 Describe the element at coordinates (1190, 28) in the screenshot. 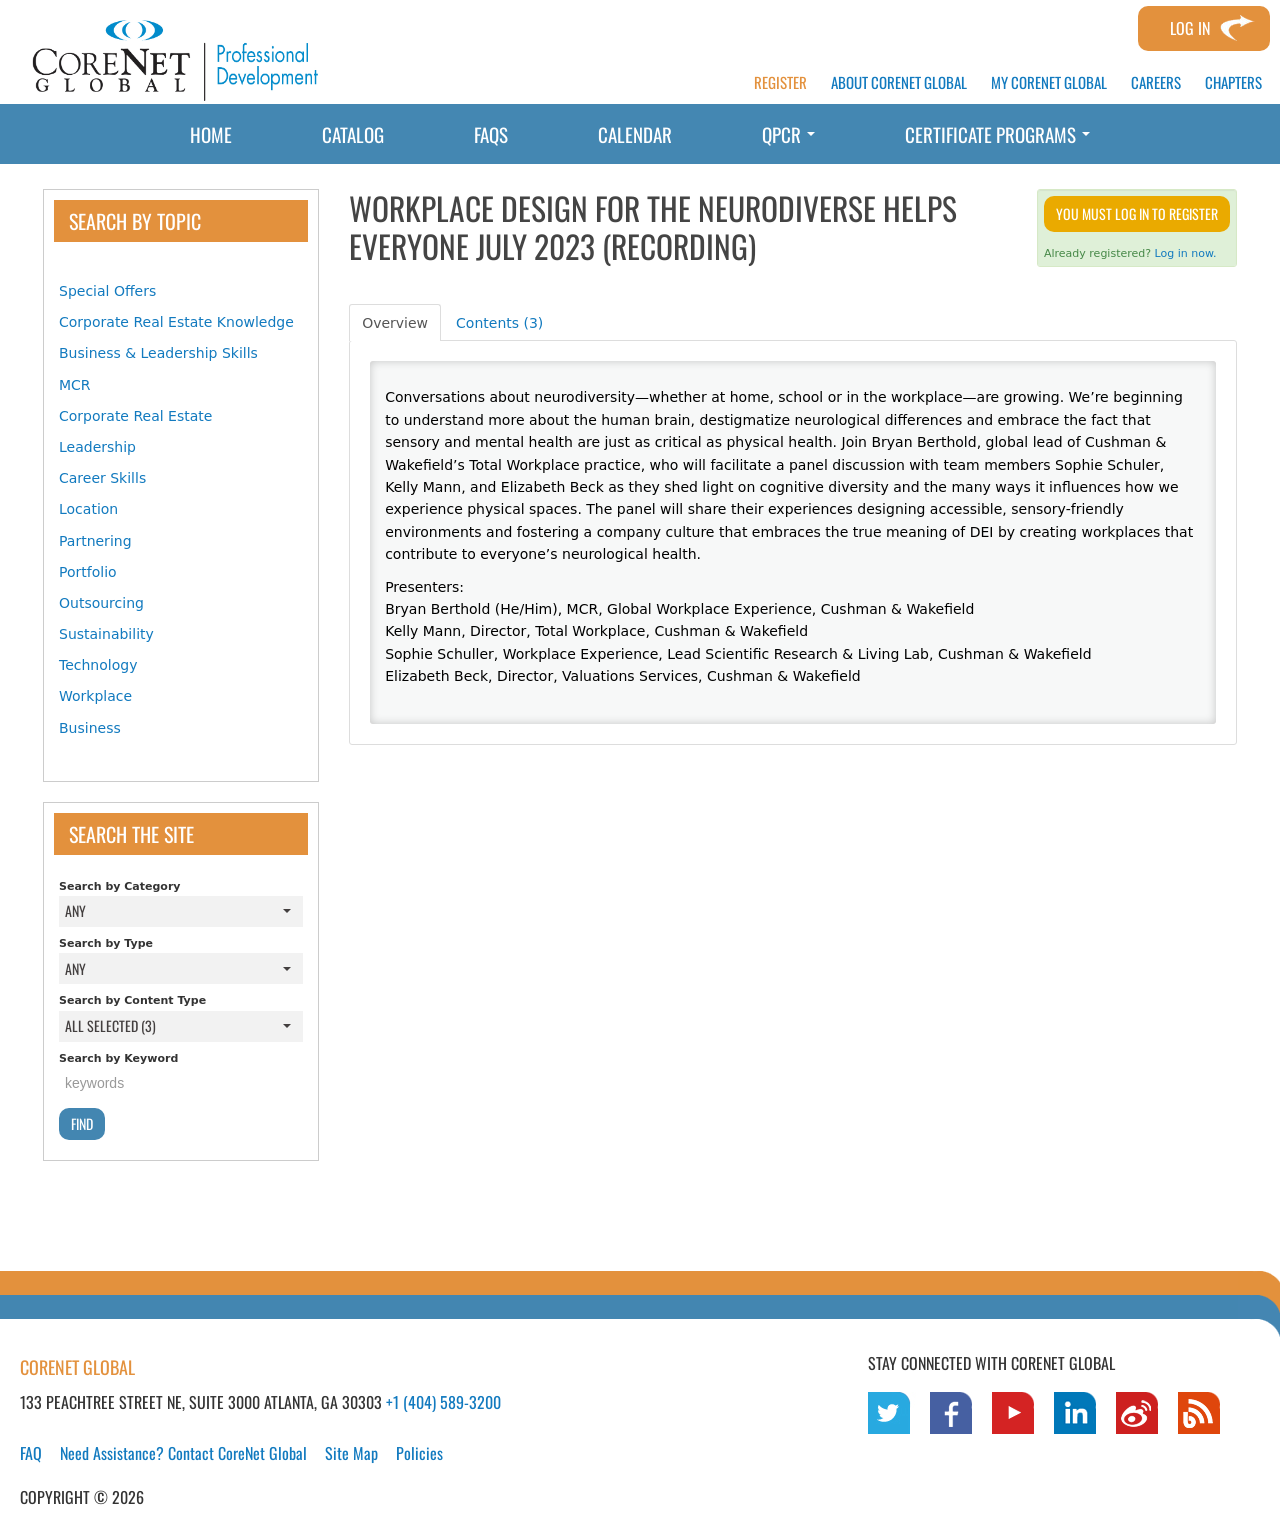

I see `Log In` at that location.